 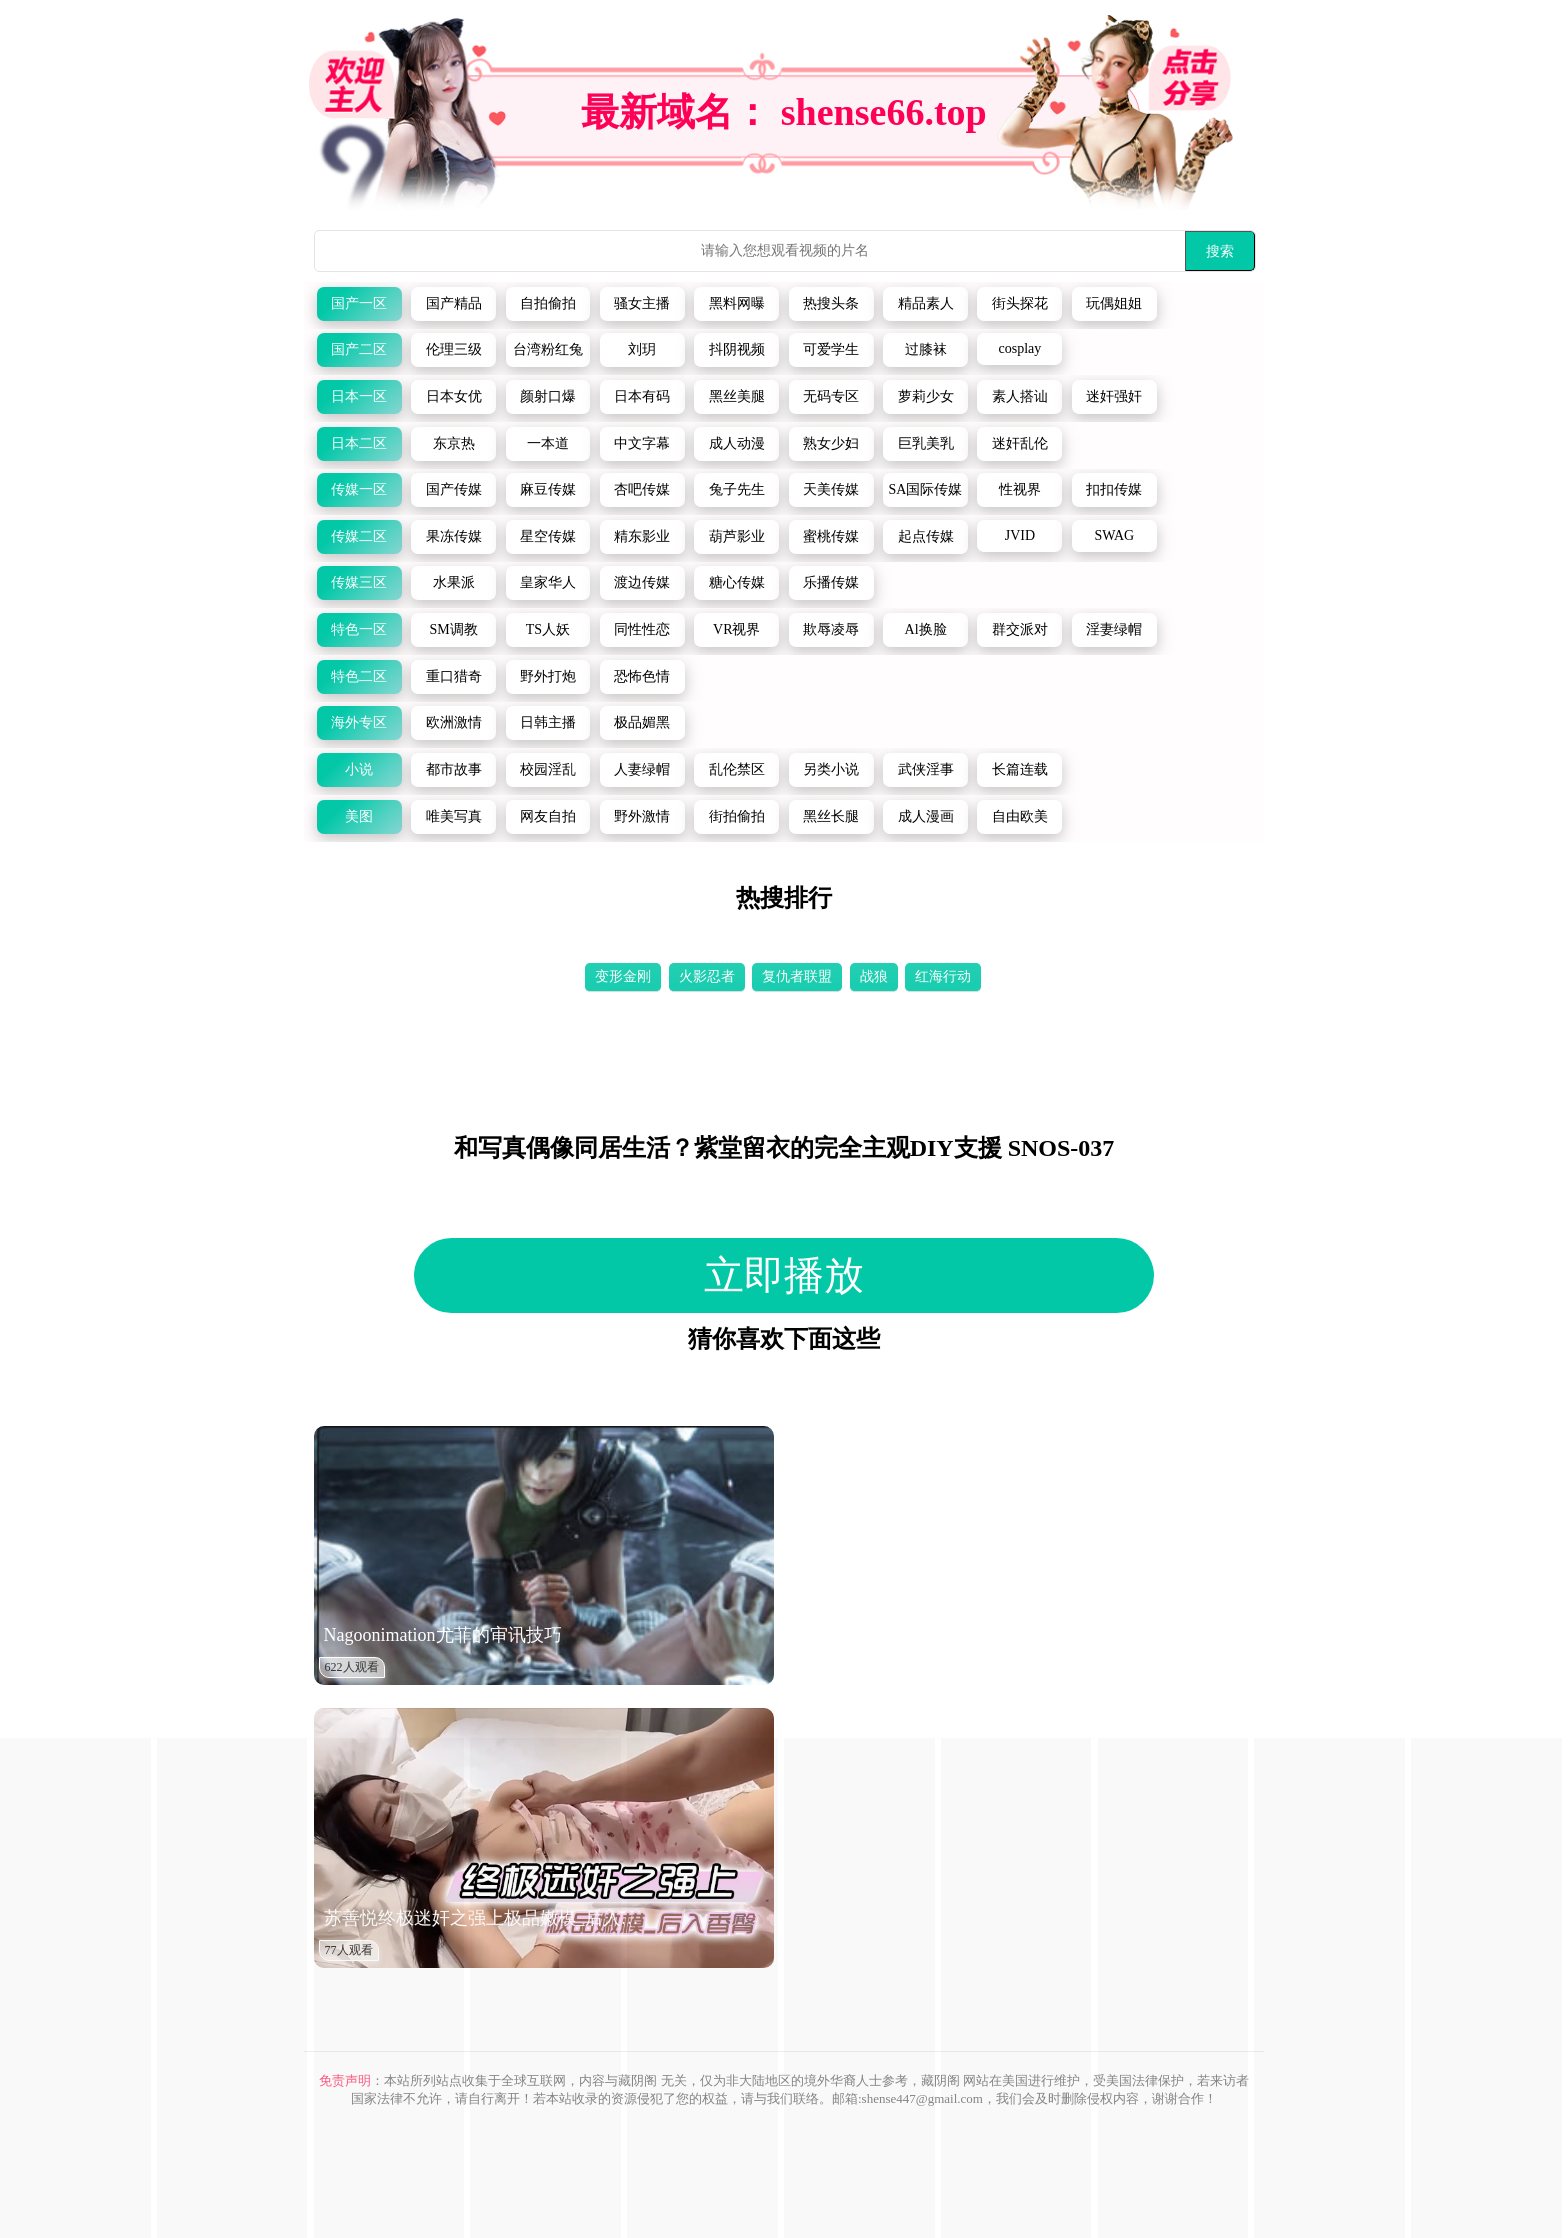 I want to click on 日本一区, so click(x=359, y=396).